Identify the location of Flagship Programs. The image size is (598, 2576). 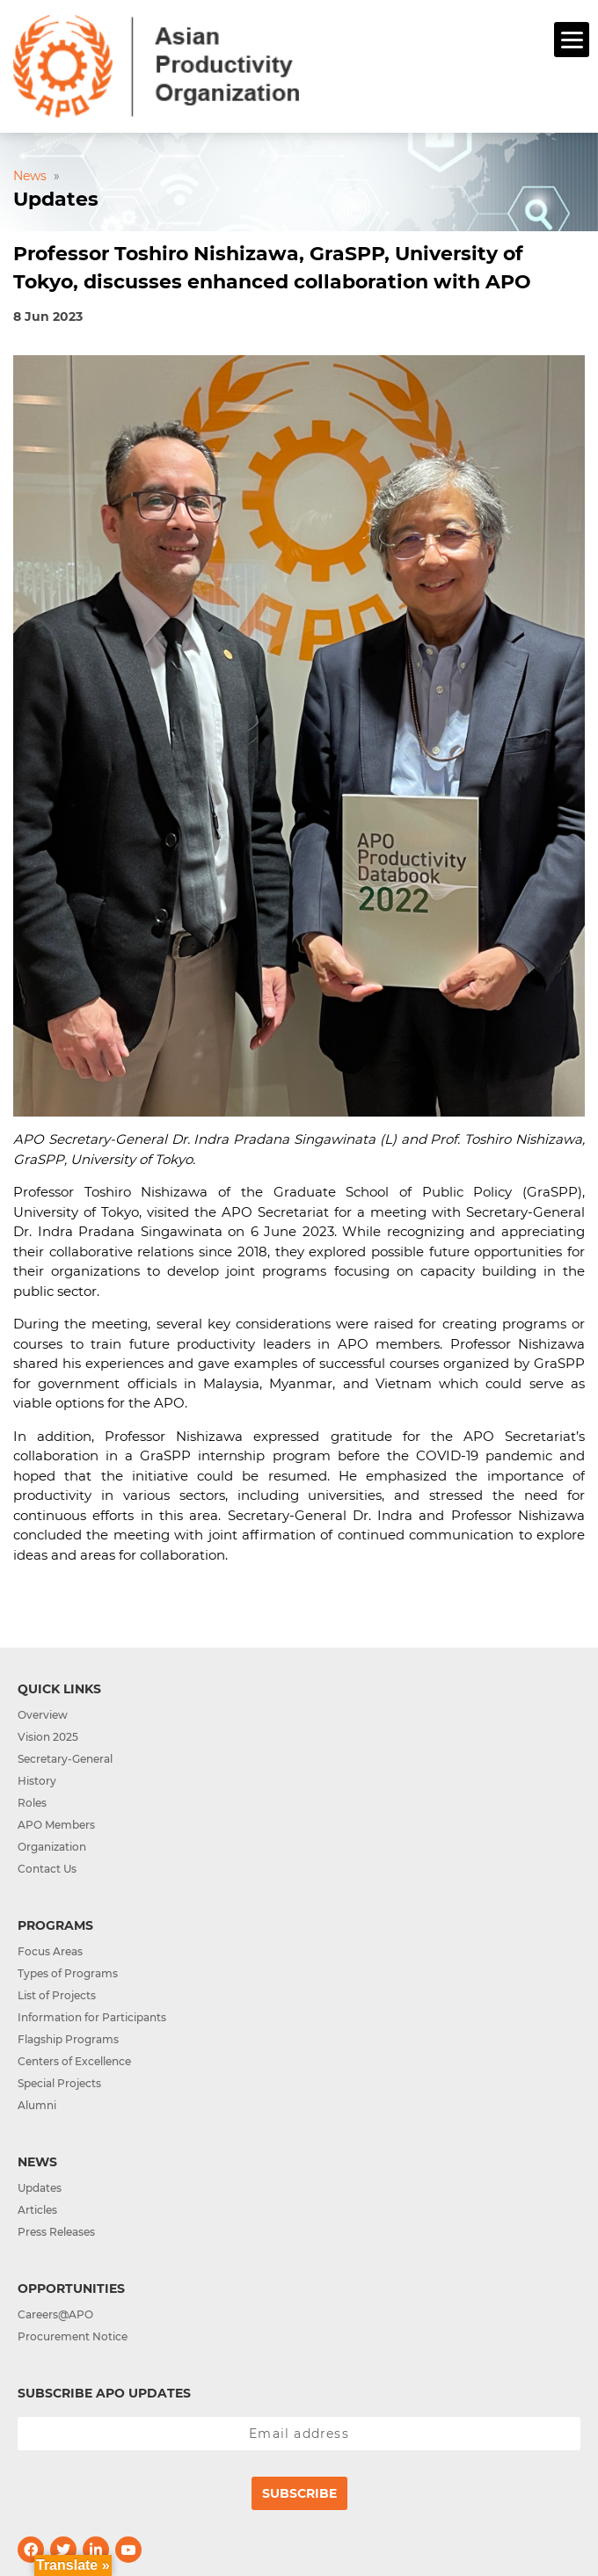
(68, 2039).